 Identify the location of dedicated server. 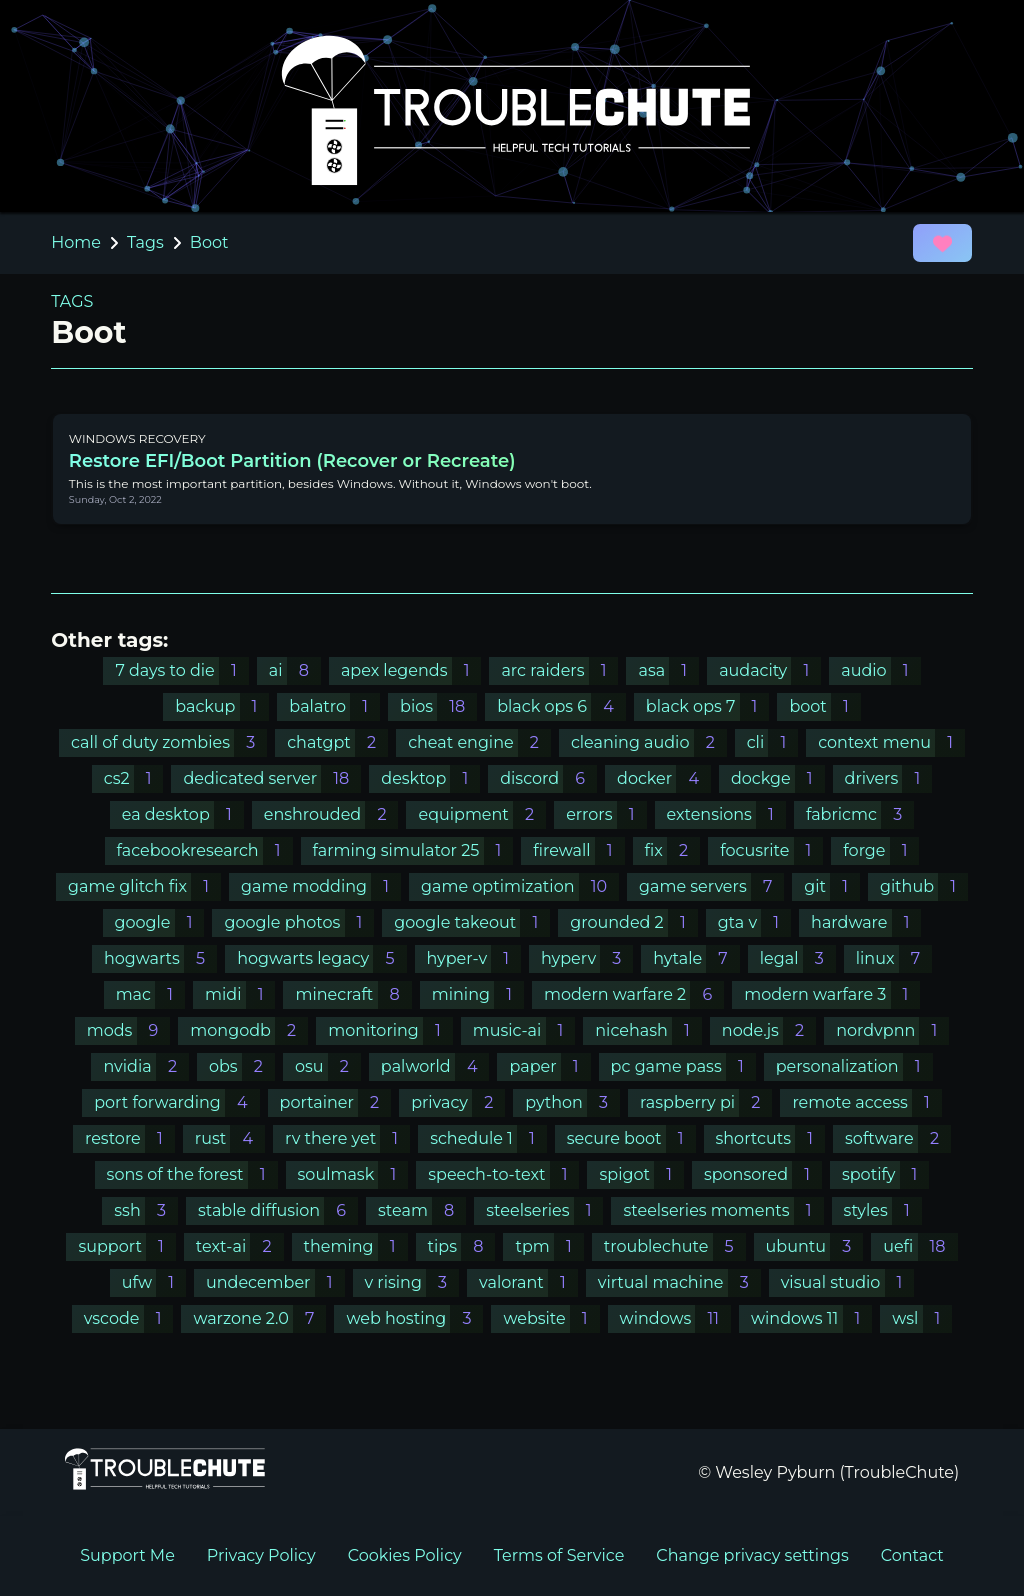
(272, 778).